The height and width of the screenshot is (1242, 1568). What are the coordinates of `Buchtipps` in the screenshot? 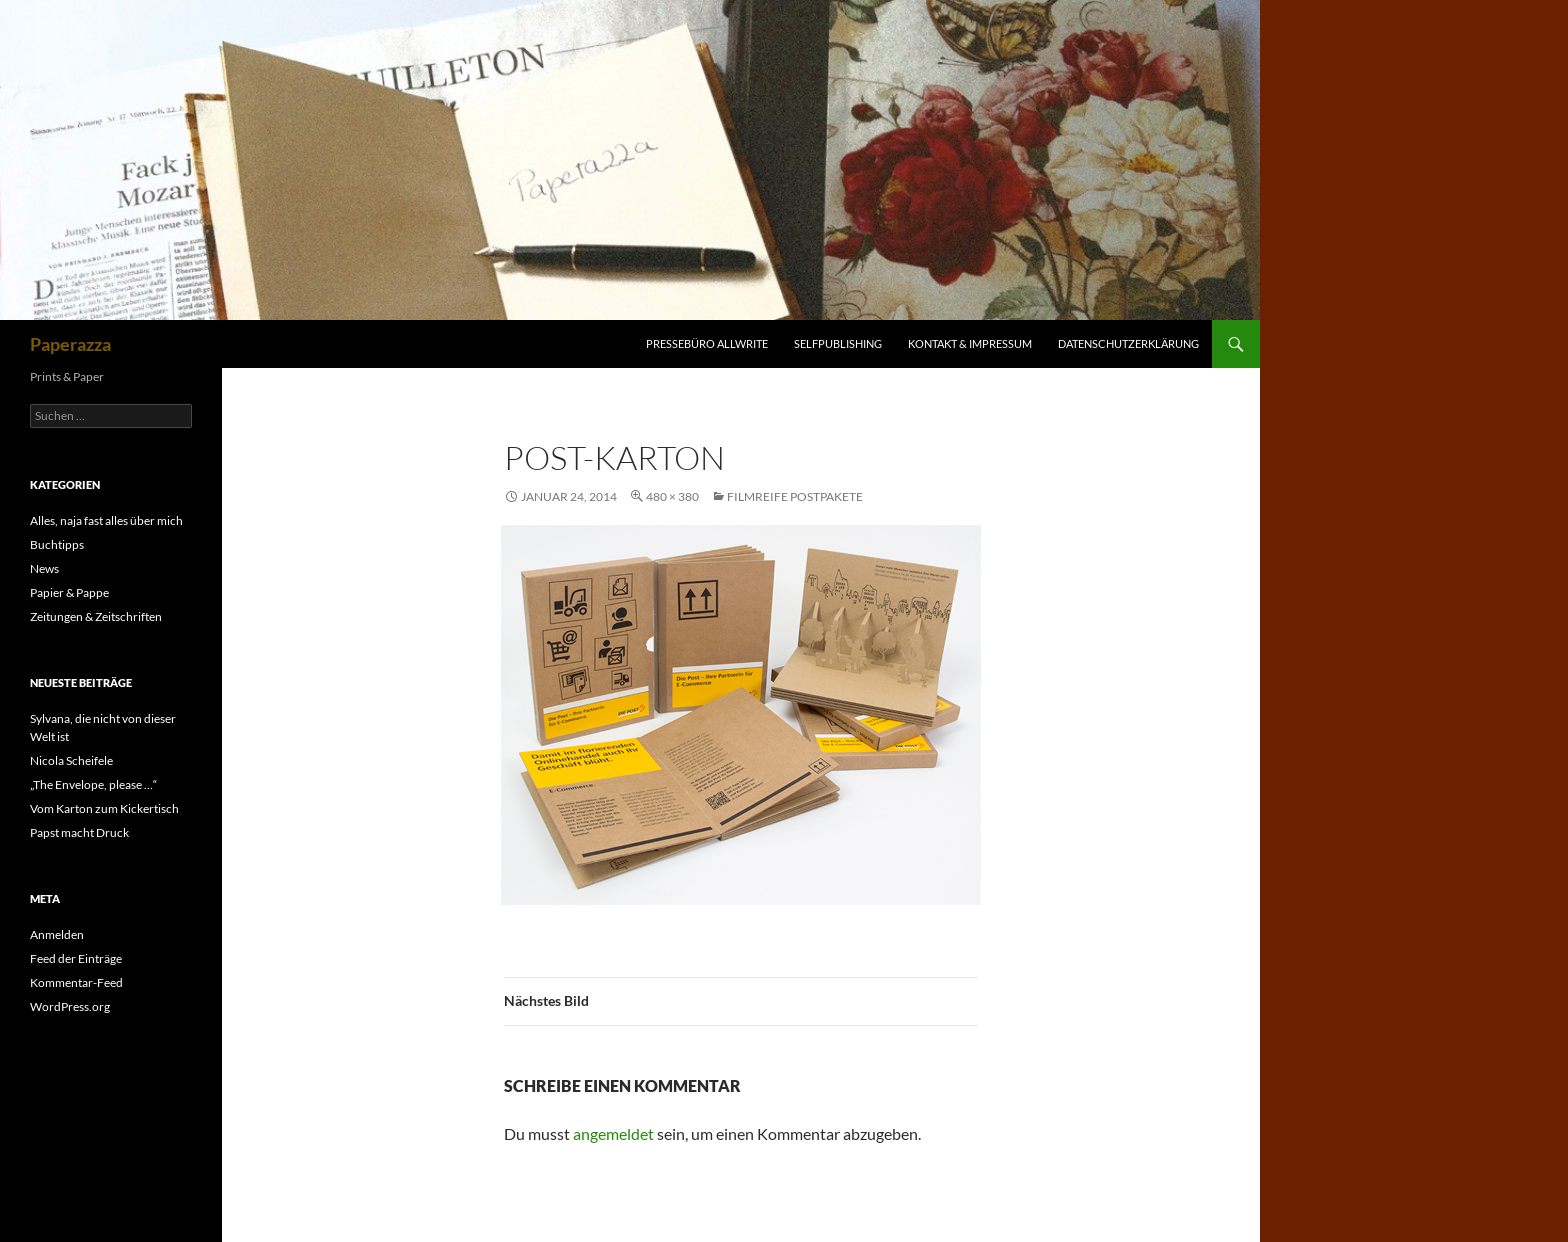 It's located at (57, 544).